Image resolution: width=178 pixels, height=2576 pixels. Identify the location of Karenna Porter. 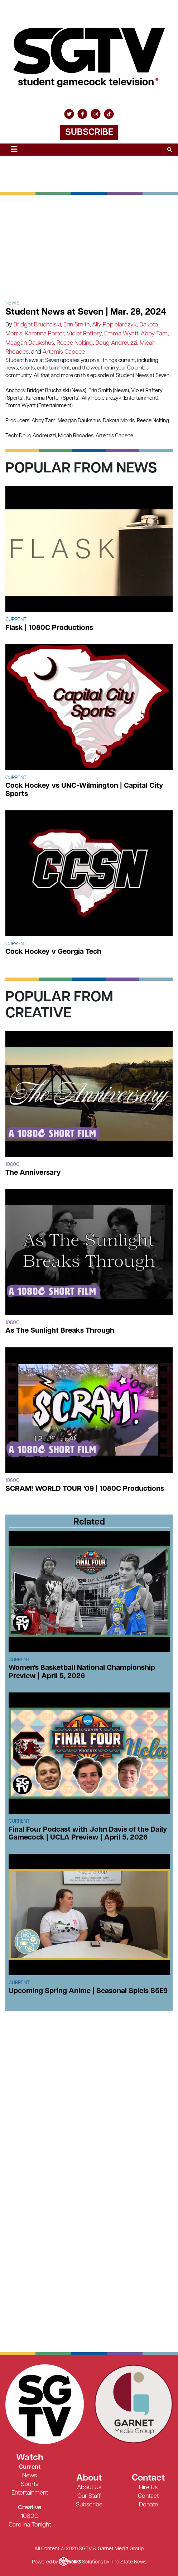
(44, 334).